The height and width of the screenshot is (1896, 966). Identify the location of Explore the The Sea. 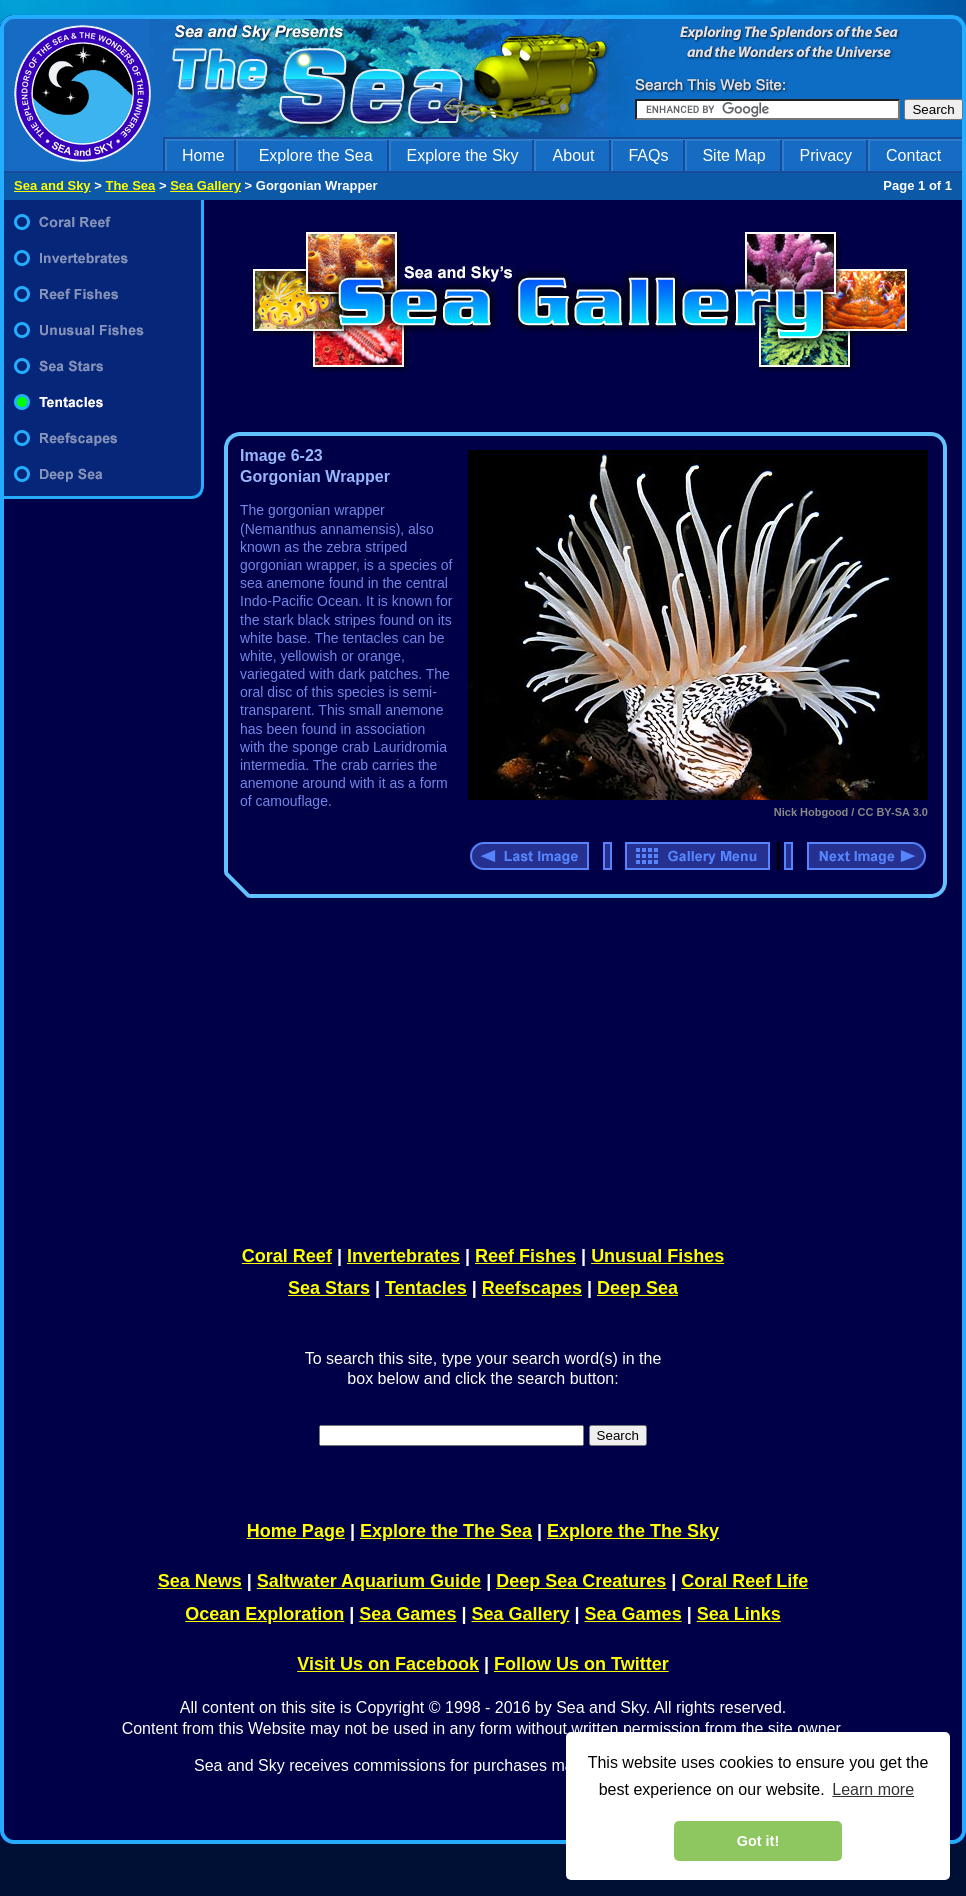
(446, 1531).